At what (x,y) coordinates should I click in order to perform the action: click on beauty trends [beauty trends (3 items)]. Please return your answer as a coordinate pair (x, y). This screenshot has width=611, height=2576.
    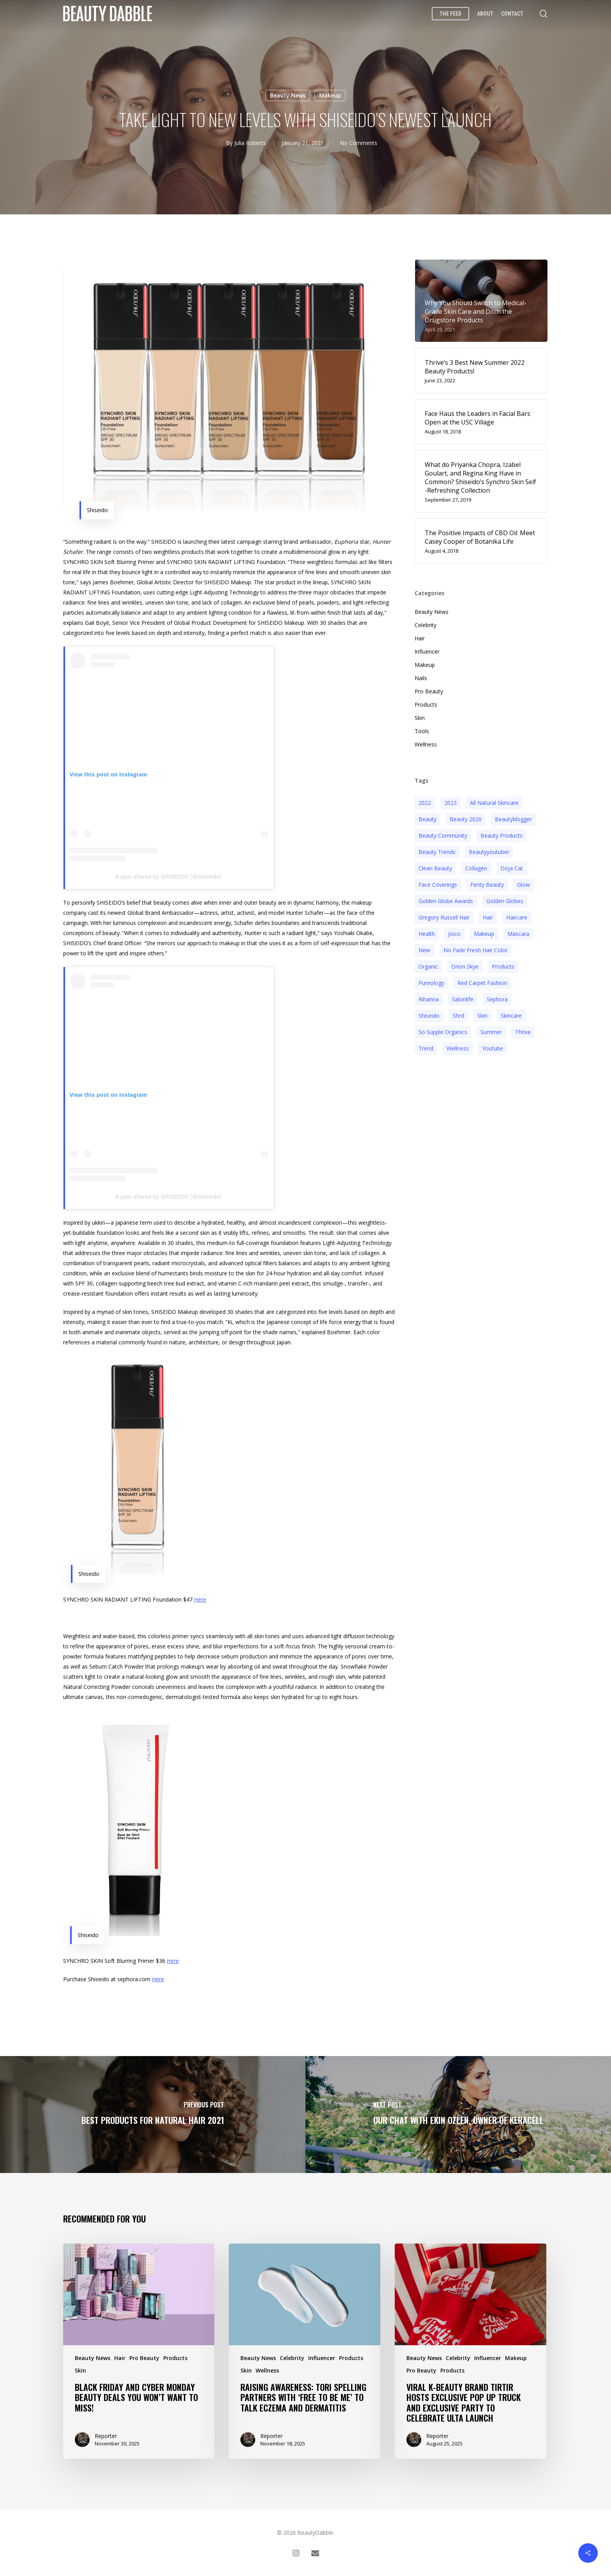
    Looking at the image, I should click on (437, 852).